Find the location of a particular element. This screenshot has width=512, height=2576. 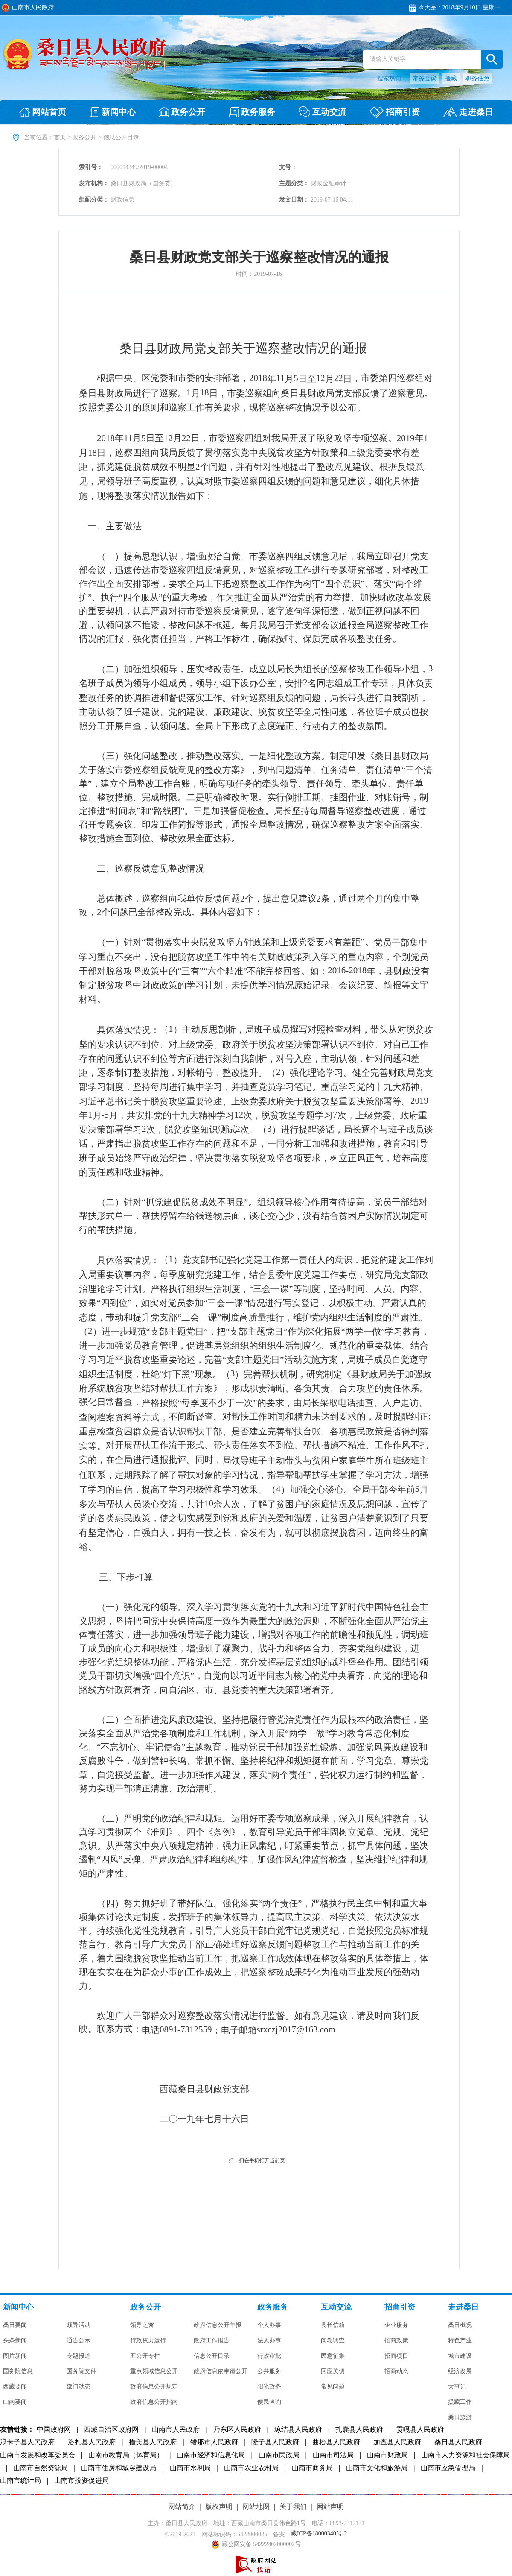

走进桑日 is located at coordinates (463, 2307).